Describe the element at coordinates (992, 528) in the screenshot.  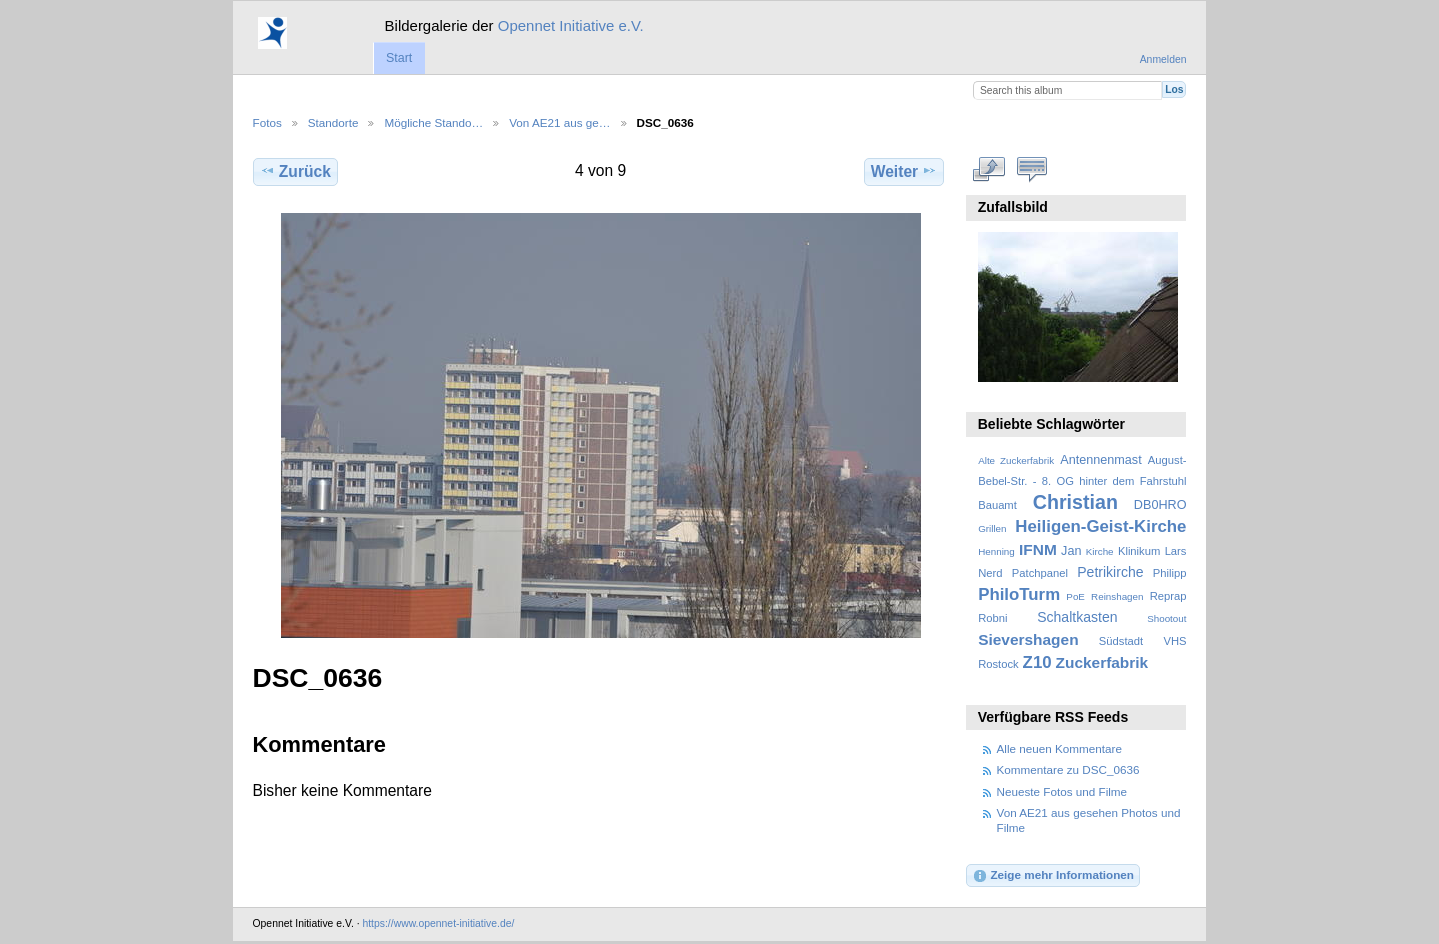
I see `Grillen` at that location.